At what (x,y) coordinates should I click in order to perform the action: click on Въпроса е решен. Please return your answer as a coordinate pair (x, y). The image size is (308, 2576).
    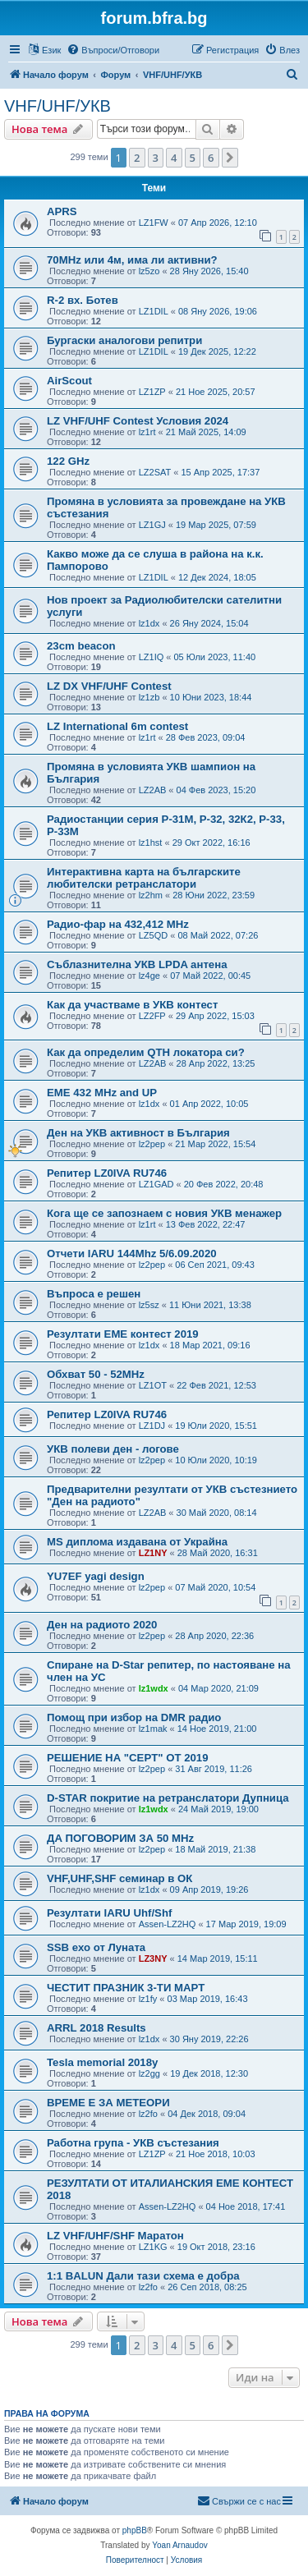
    Looking at the image, I should click on (93, 1294).